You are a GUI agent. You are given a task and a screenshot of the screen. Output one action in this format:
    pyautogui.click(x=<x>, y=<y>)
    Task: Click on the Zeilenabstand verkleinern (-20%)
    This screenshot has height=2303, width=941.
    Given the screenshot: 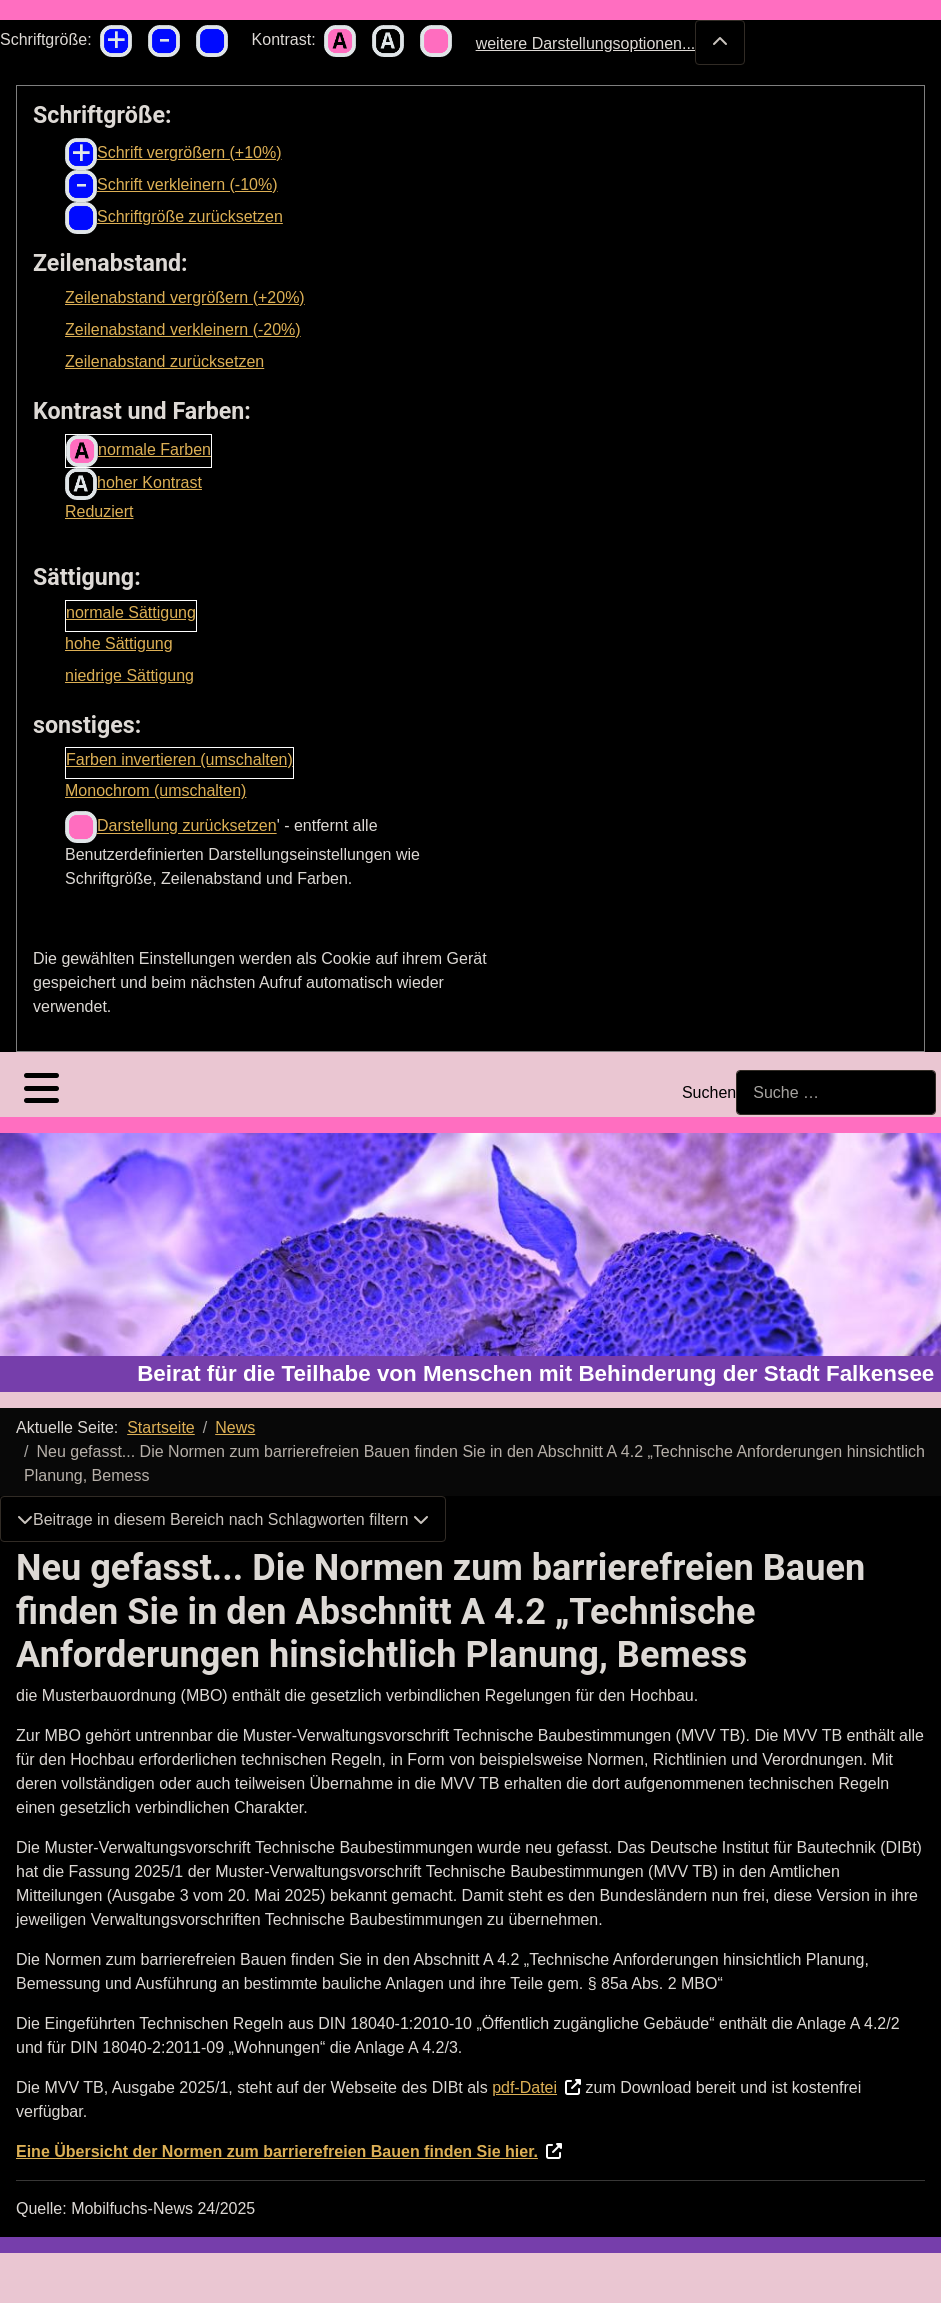 What is the action you would take?
    pyautogui.click(x=183, y=329)
    